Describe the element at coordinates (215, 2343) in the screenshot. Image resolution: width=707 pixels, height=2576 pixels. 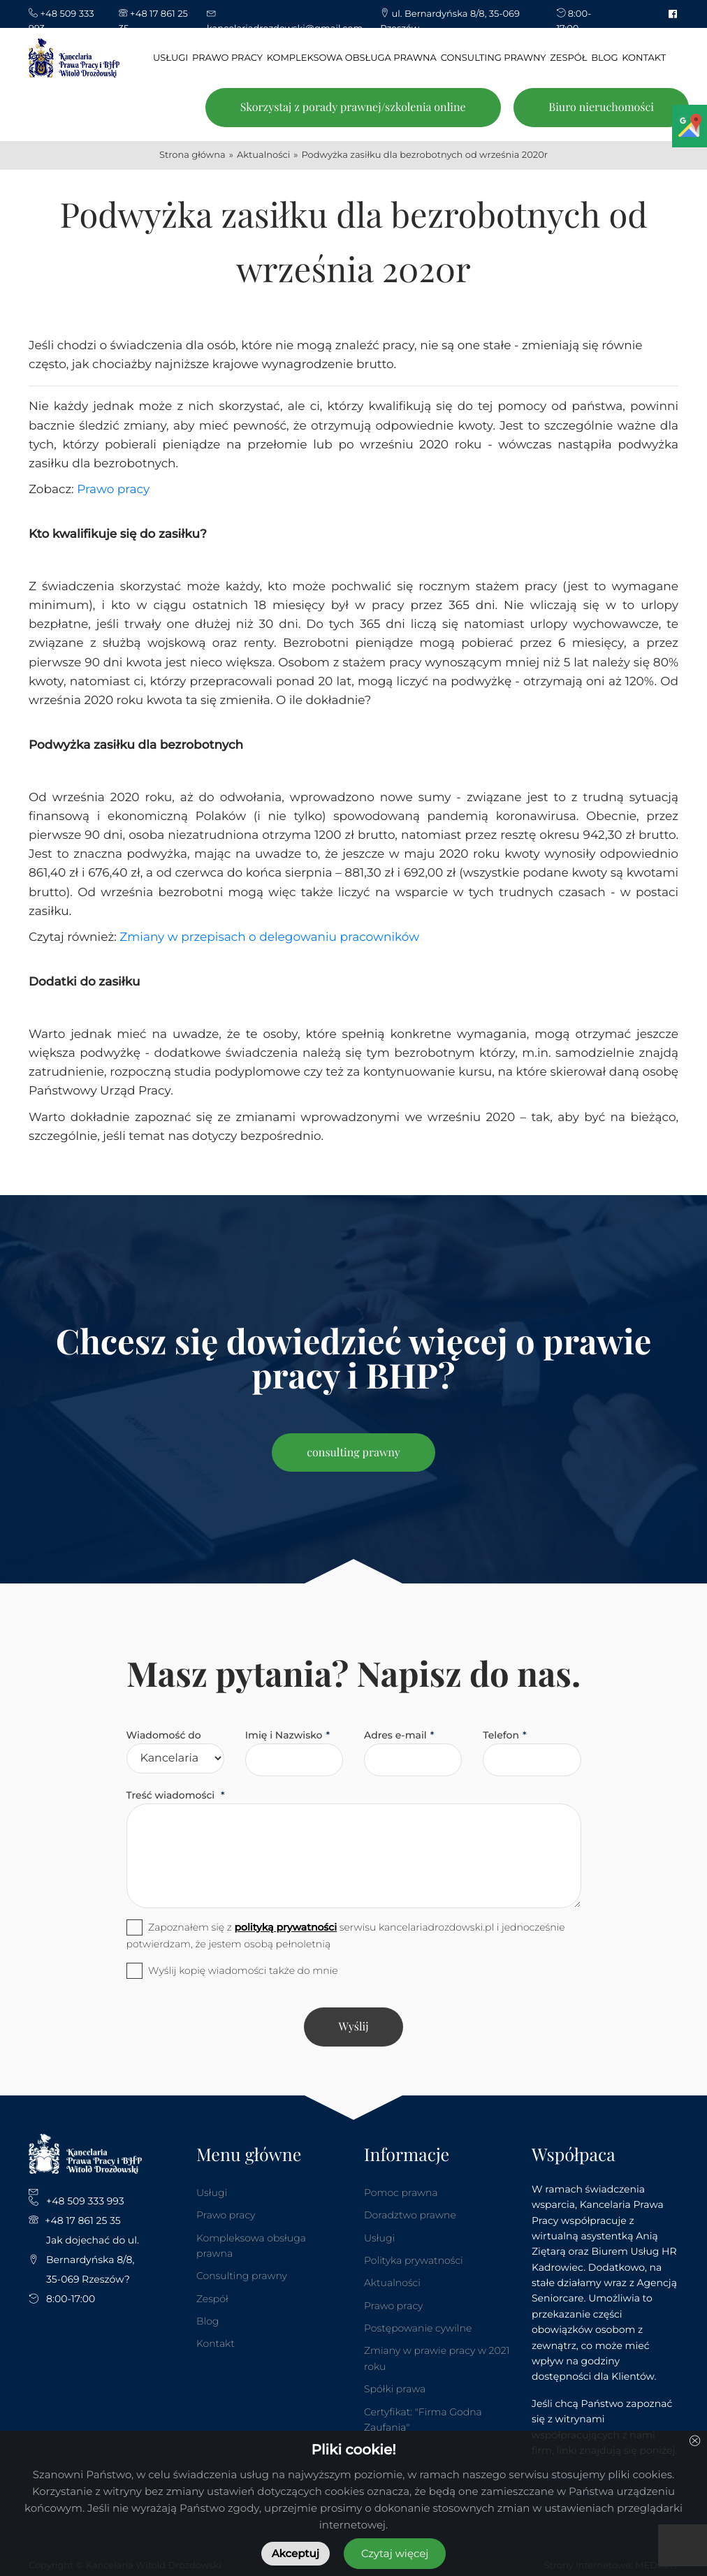
I see `Kontakt` at that location.